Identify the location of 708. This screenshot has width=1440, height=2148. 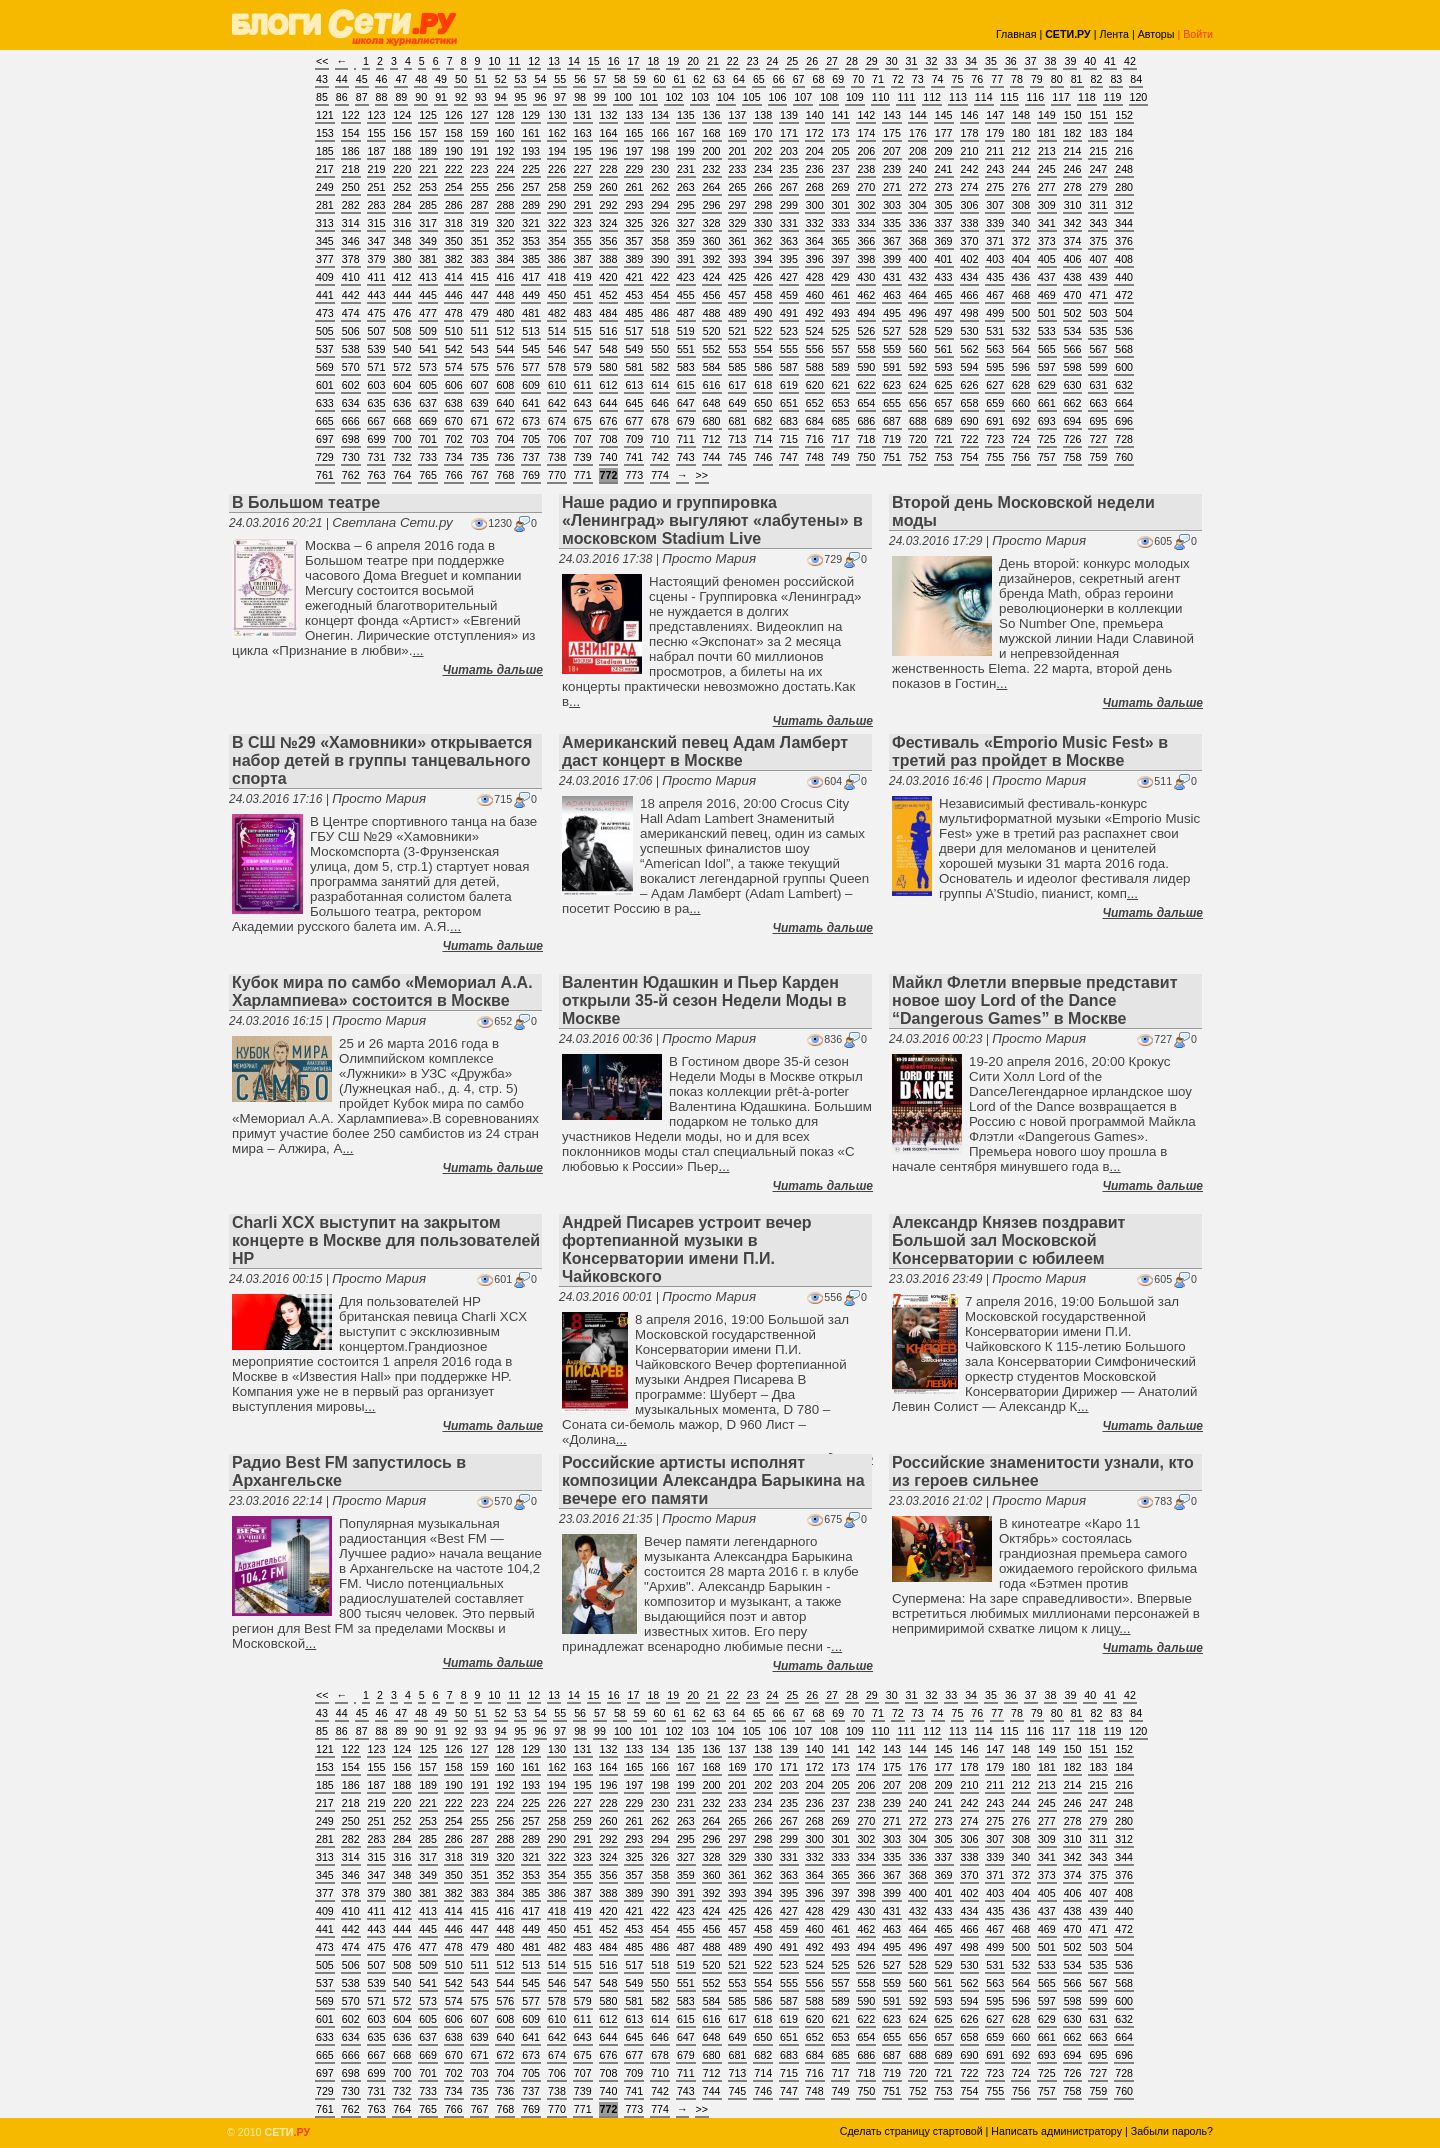
(609, 439).